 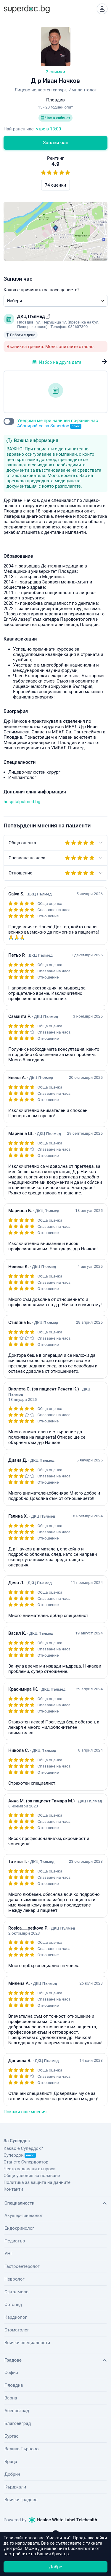 I want to click on Покажи още мнения, so click(x=25, y=2111).